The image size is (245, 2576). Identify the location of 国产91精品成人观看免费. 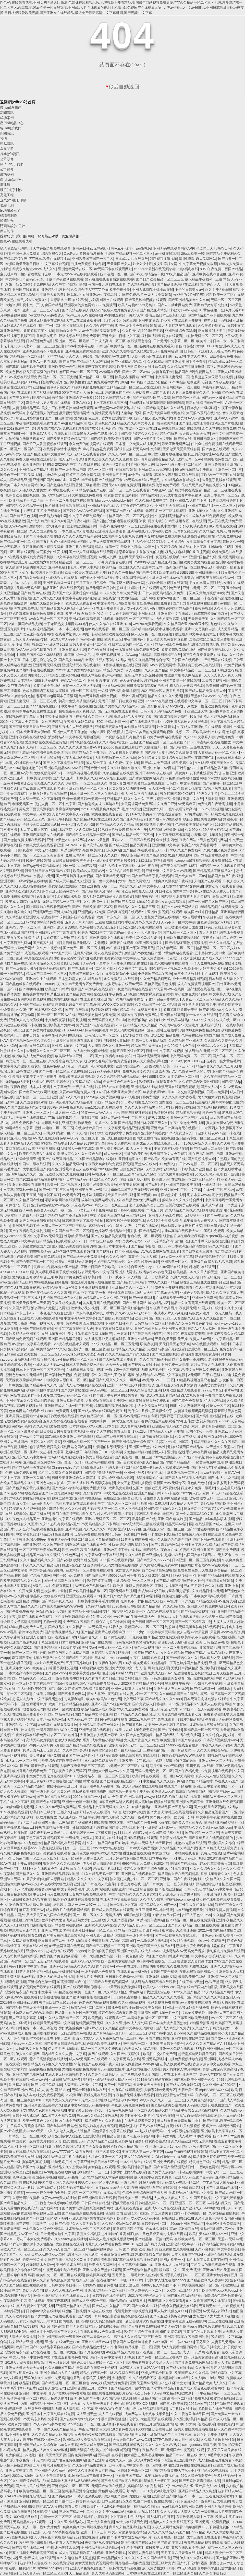
(218, 1848).